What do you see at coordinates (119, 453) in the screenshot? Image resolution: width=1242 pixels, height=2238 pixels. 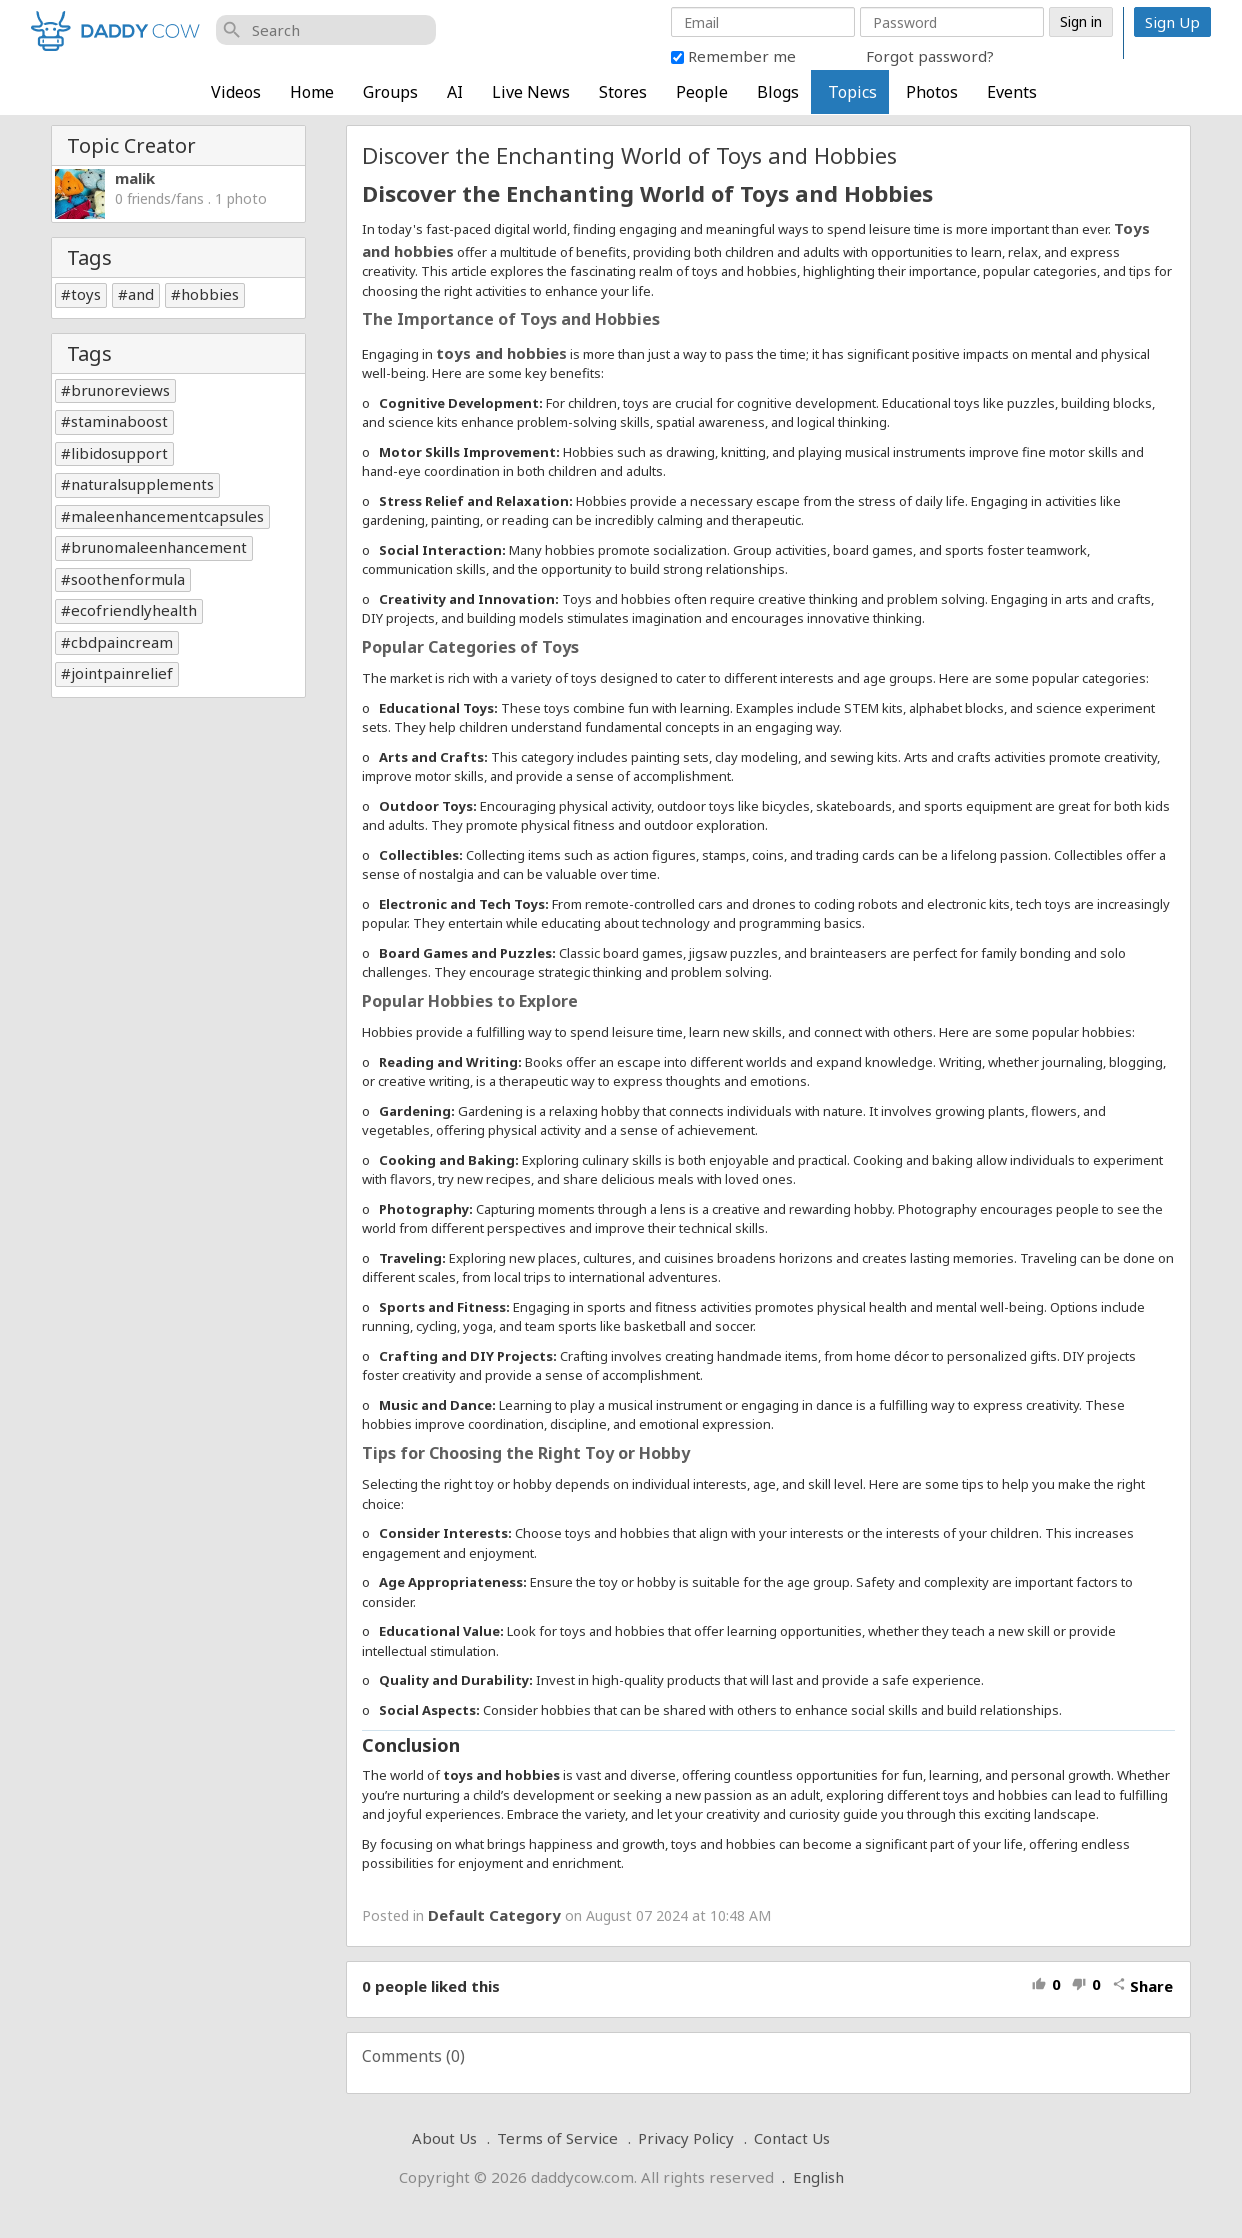 I see `libidosupport` at bounding box center [119, 453].